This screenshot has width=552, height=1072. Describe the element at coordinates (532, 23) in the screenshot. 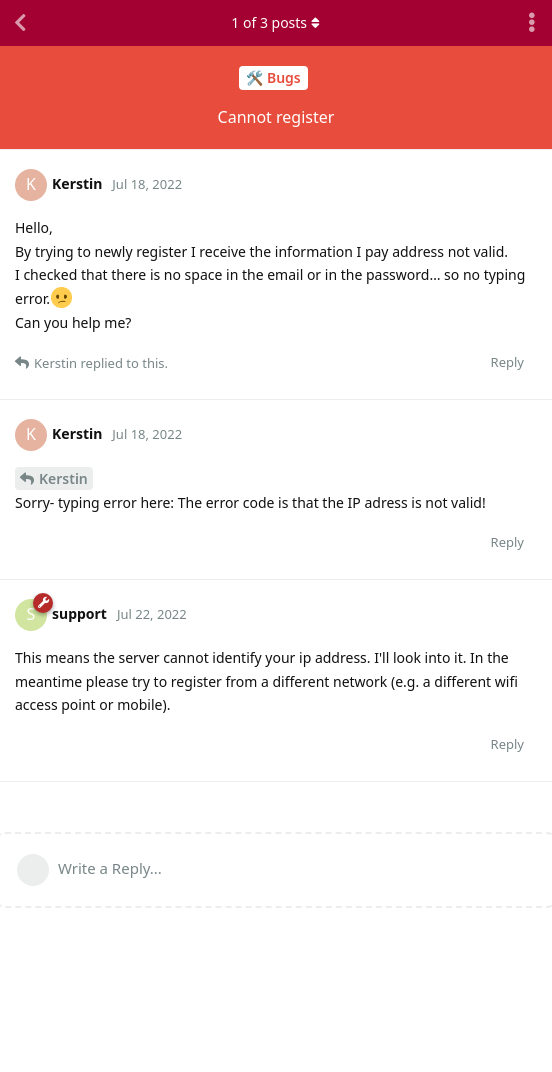

I see `[Toggle discussion actions dropdown menu]` at that location.